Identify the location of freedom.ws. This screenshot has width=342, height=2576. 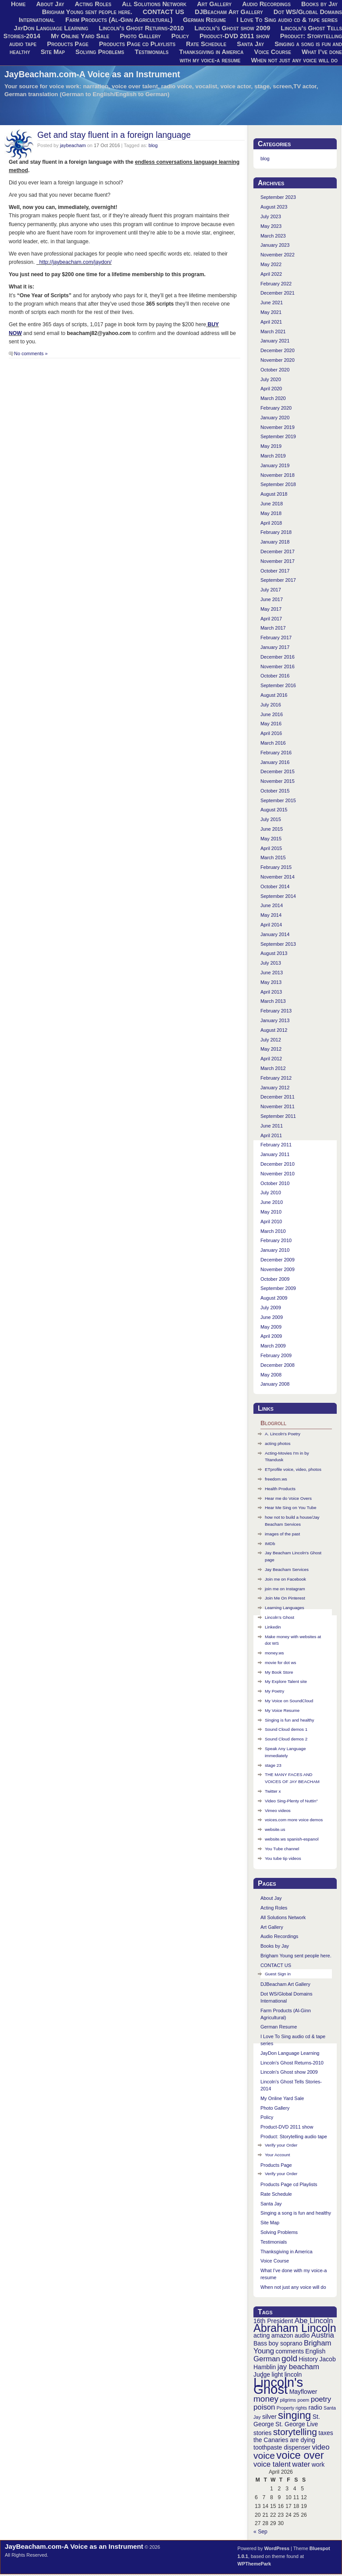
(276, 1479).